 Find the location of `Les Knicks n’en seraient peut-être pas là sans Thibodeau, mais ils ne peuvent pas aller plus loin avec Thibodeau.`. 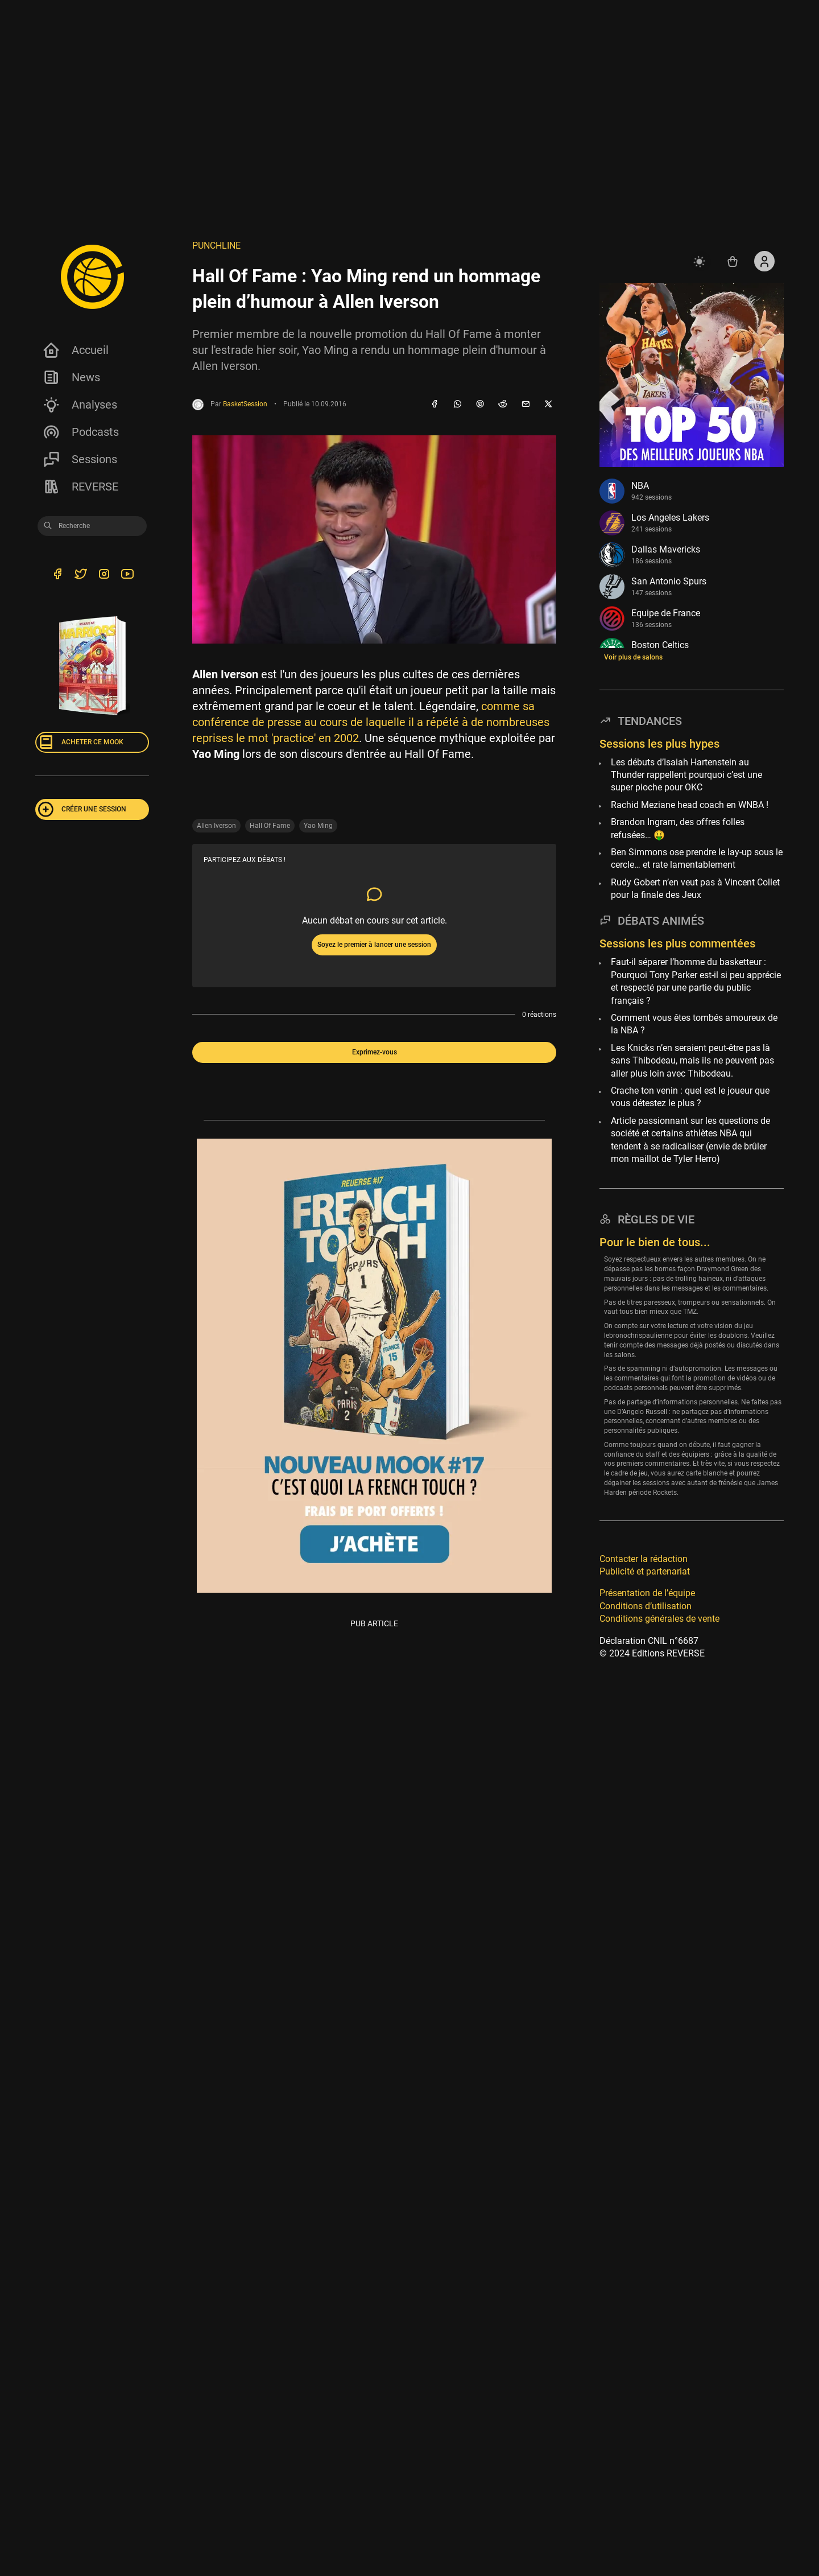

Les Knicks n’en seraient peut-être pas là sans Thibodeau, mais ils ne peuvent pas aller plus loin avec Thibodeau. is located at coordinates (692, 1060).